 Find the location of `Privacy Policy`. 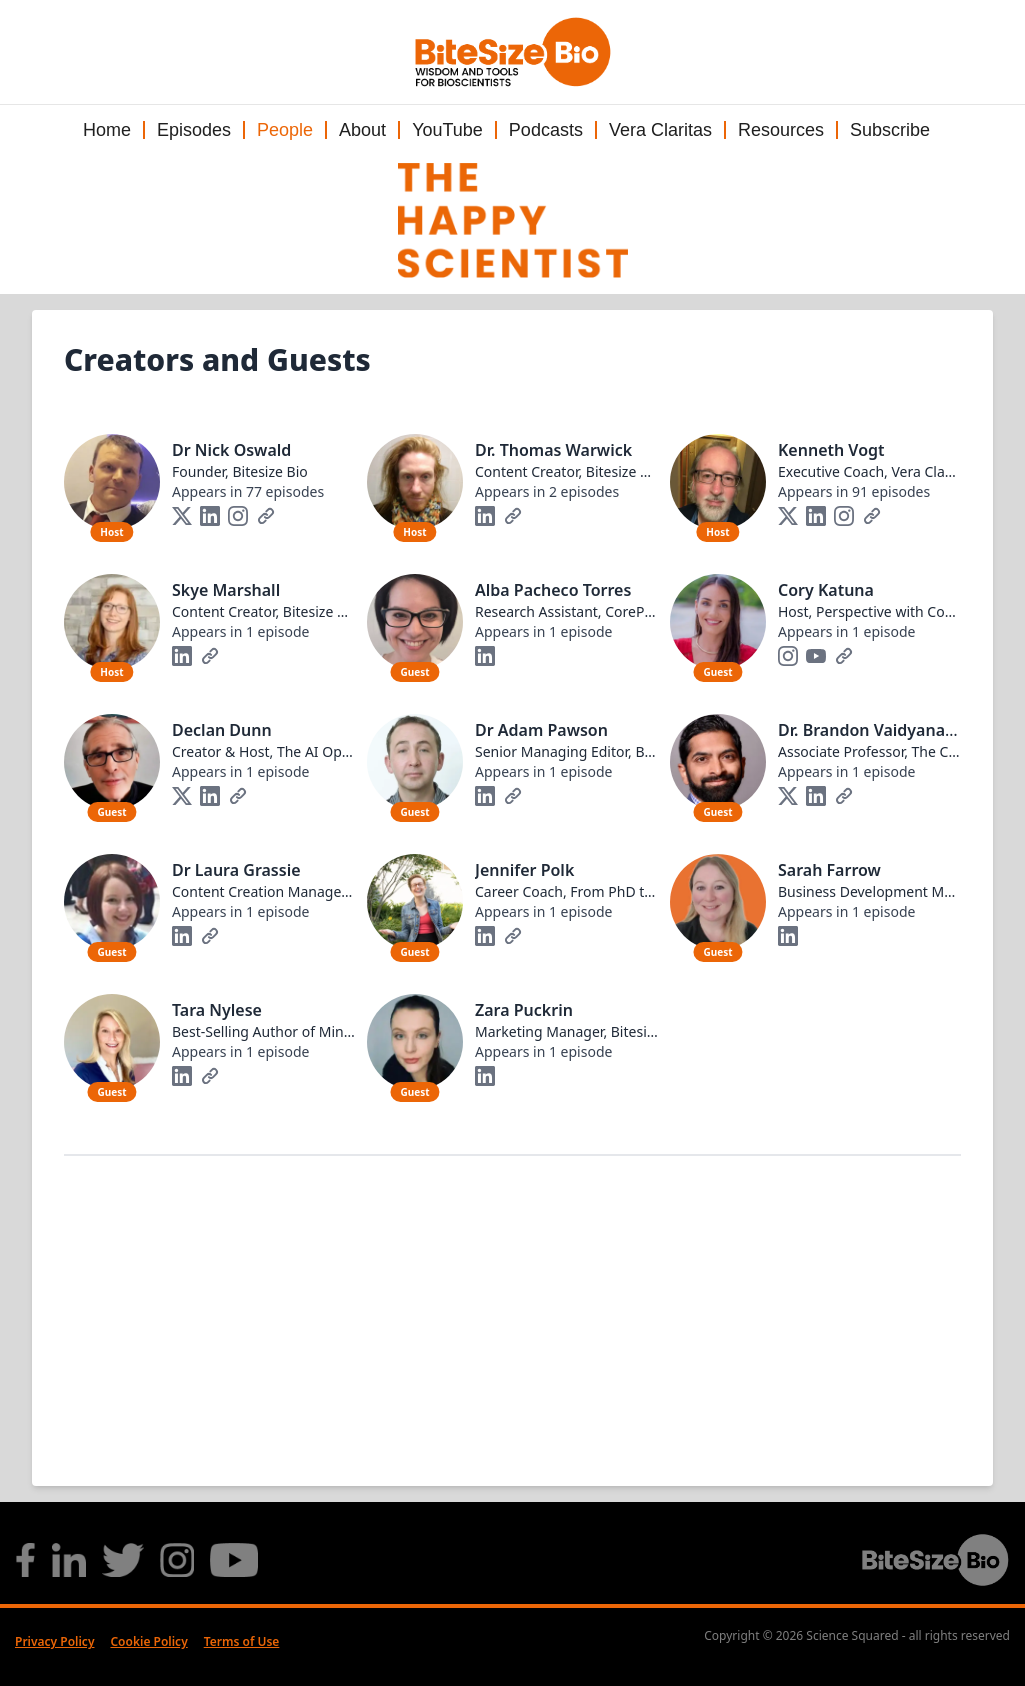

Privacy Policy is located at coordinates (54, 1641).